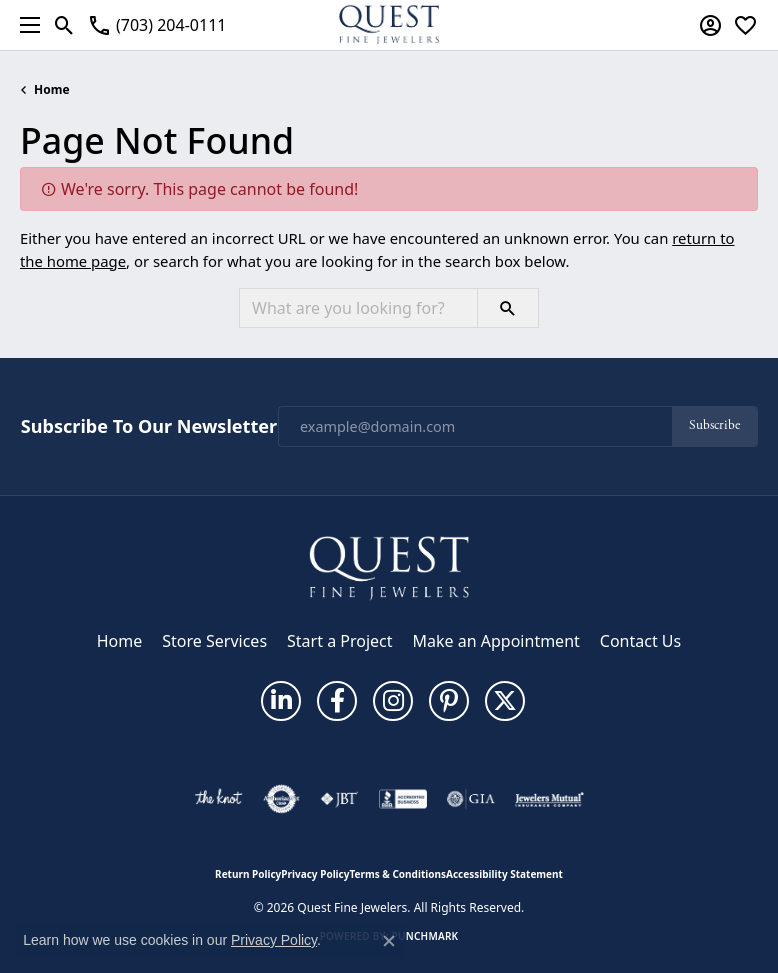 Image resolution: width=778 pixels, height=973 pixels. Describe the element at coordinates (505, 701) in the screenshot. I see `[Follow us on twitter (opens in new tab)]` at that location.